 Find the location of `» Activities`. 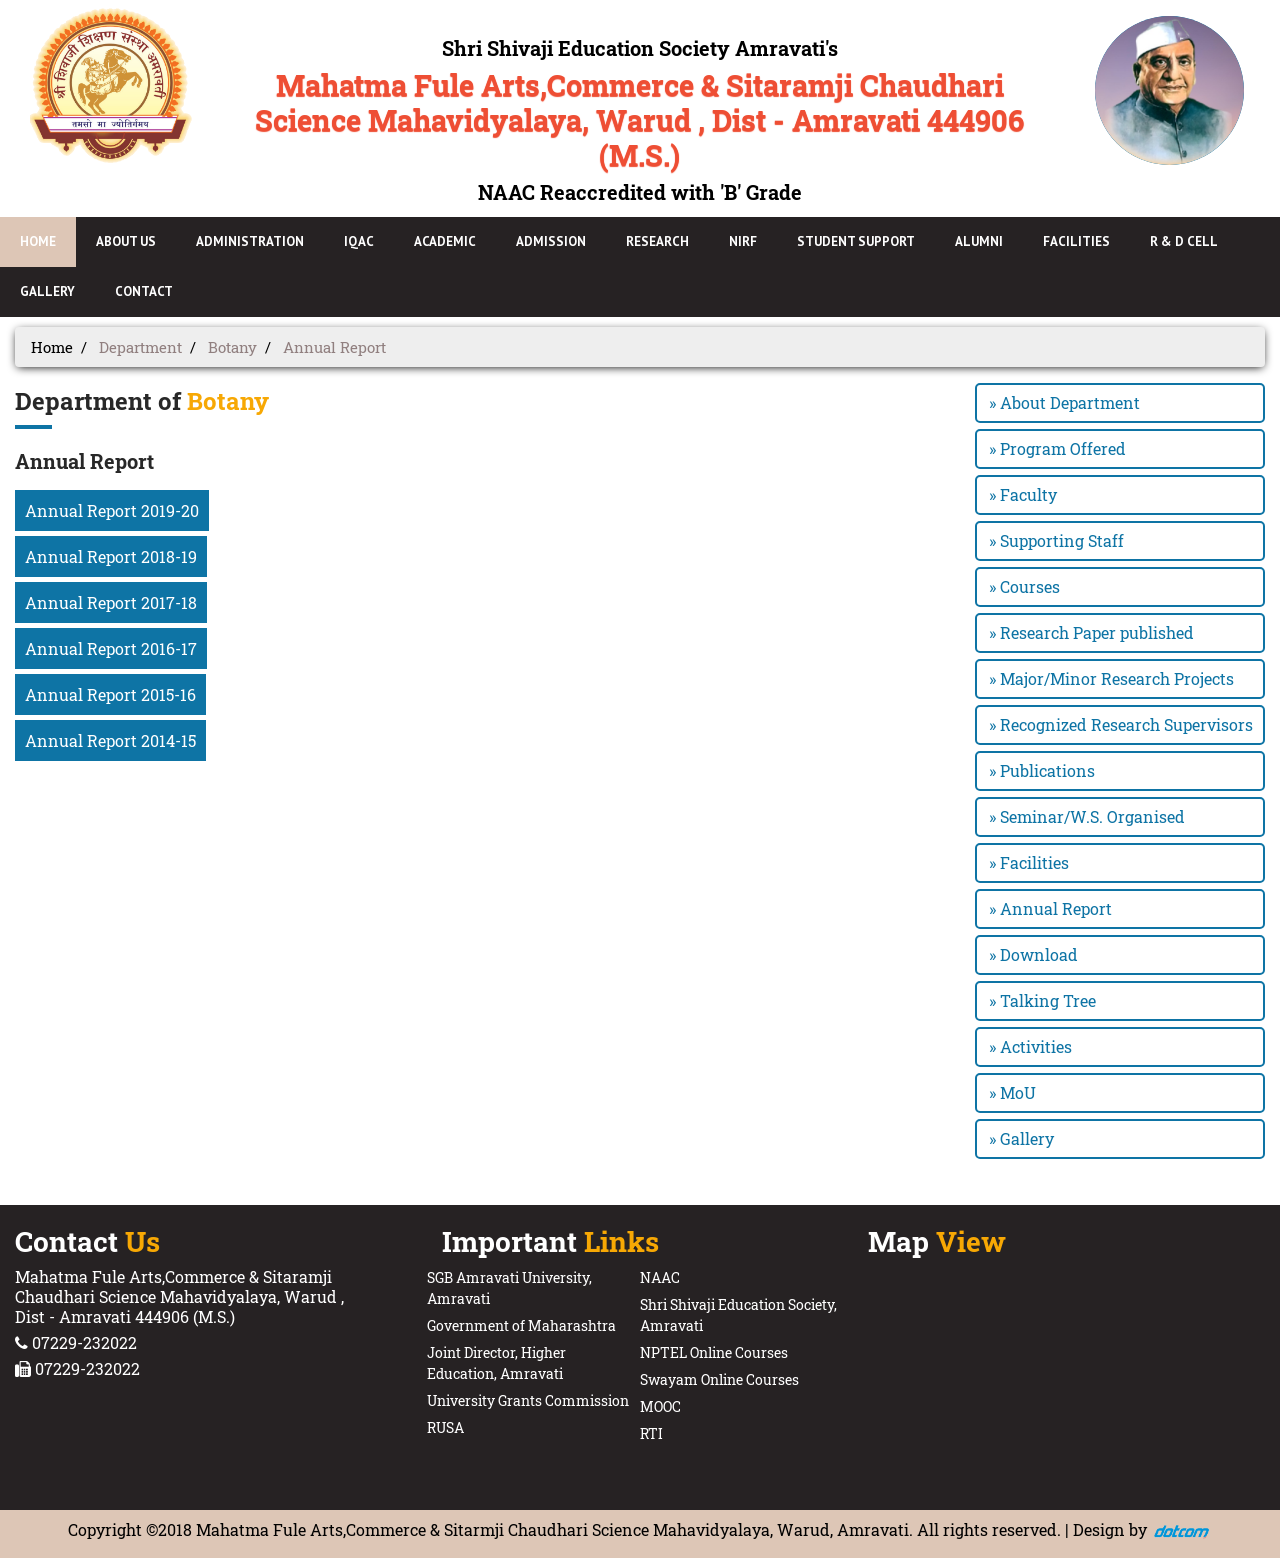

» Activities is located at coordinates (1030, 1046).